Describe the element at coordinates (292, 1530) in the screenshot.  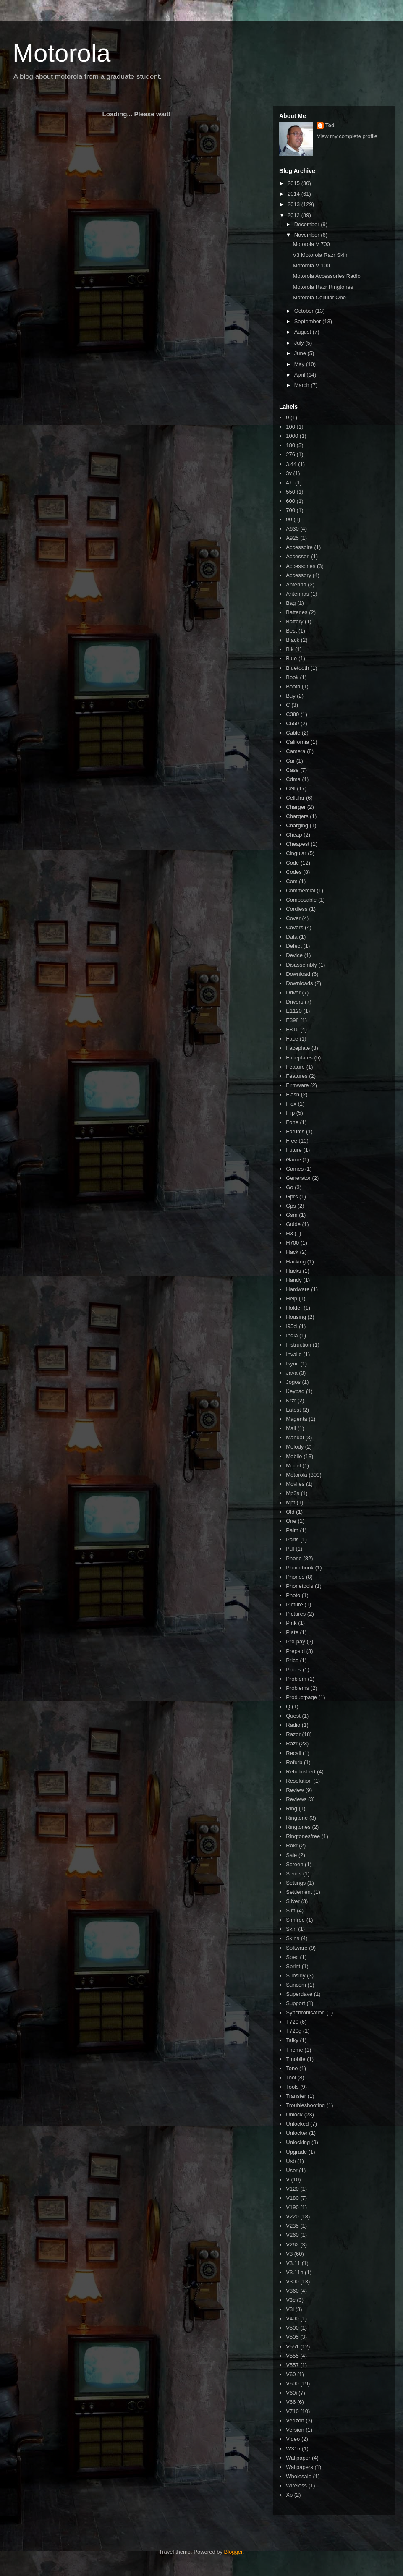
I see `Palm` at that location.